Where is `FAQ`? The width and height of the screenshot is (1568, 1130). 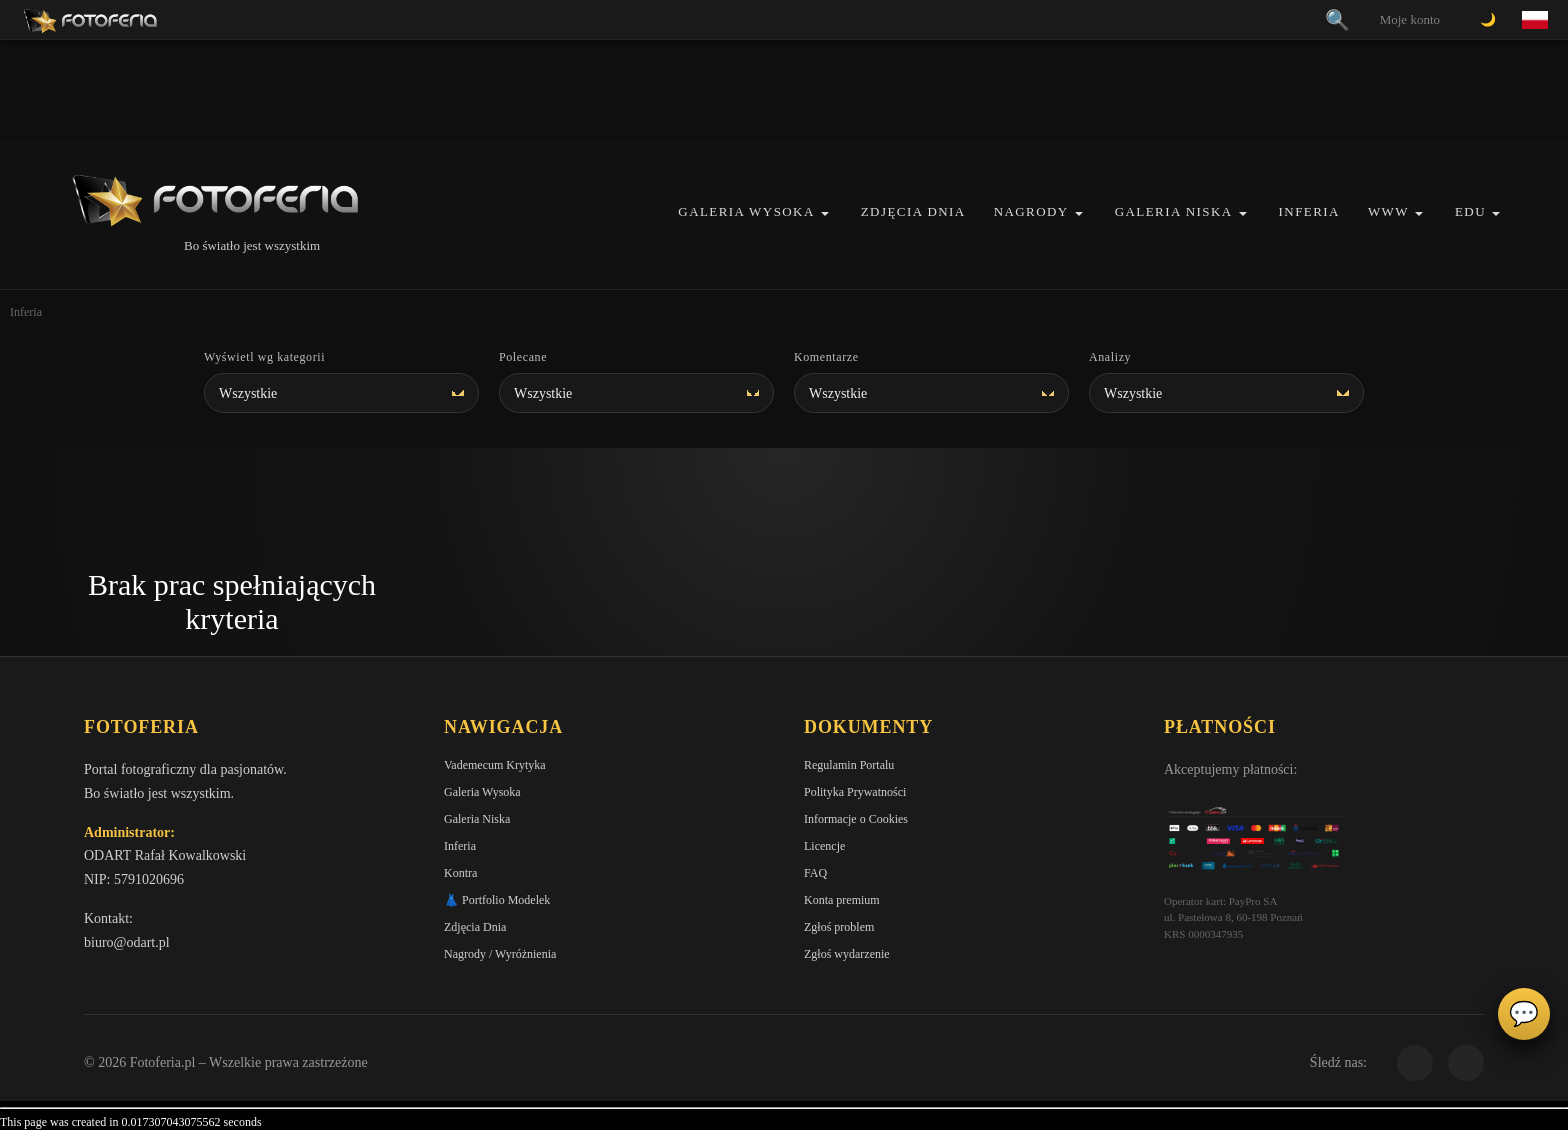 FAQ is located at coordinates (815, 873).